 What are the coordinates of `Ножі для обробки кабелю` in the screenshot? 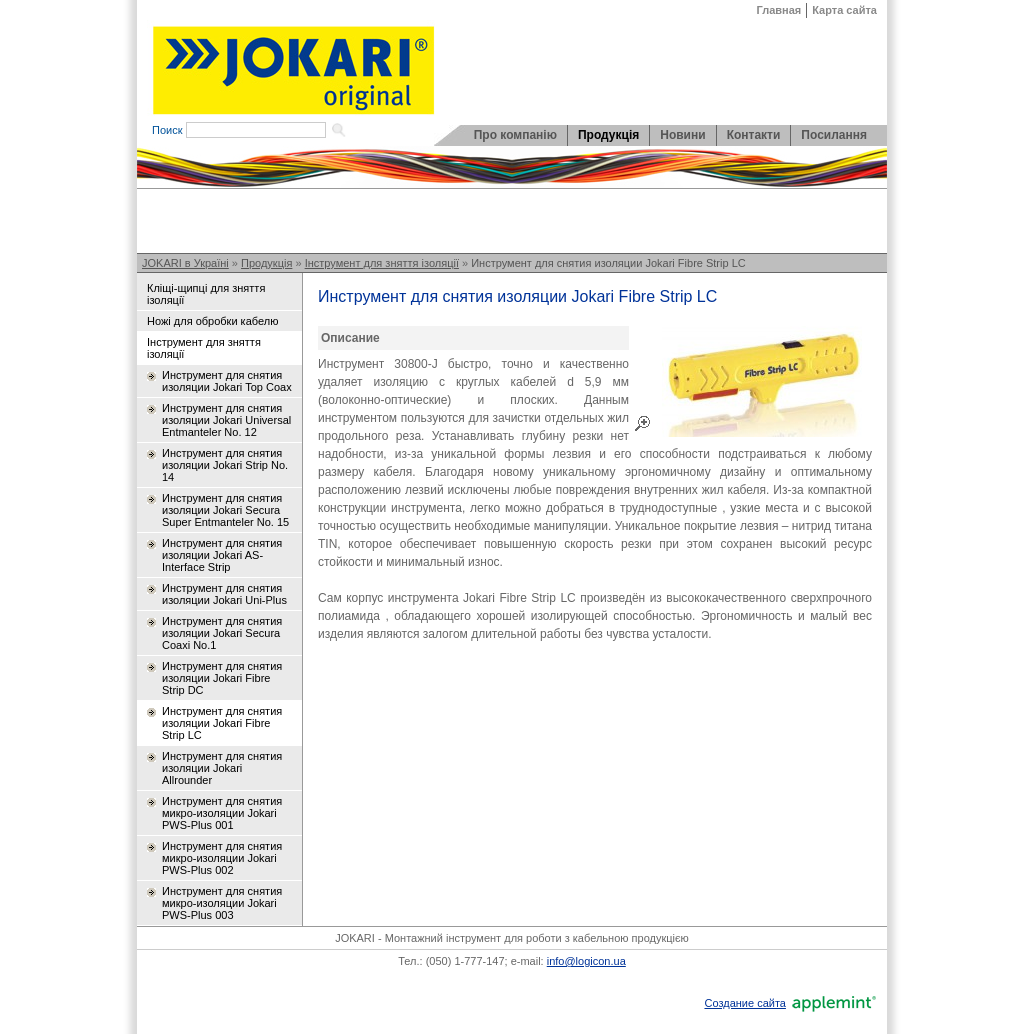 It's located at (212, 321).